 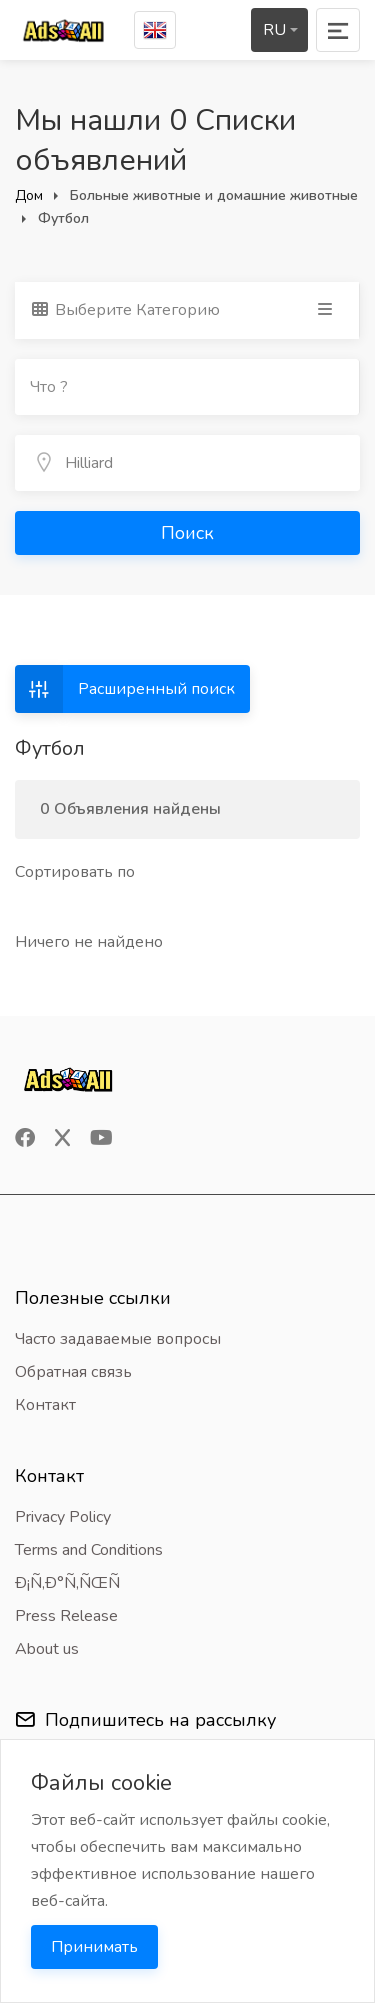 I want to click on Ð¡Ñ‚Ð°Ñ‚ÑŒÑ, so click(x=74, y=1583).